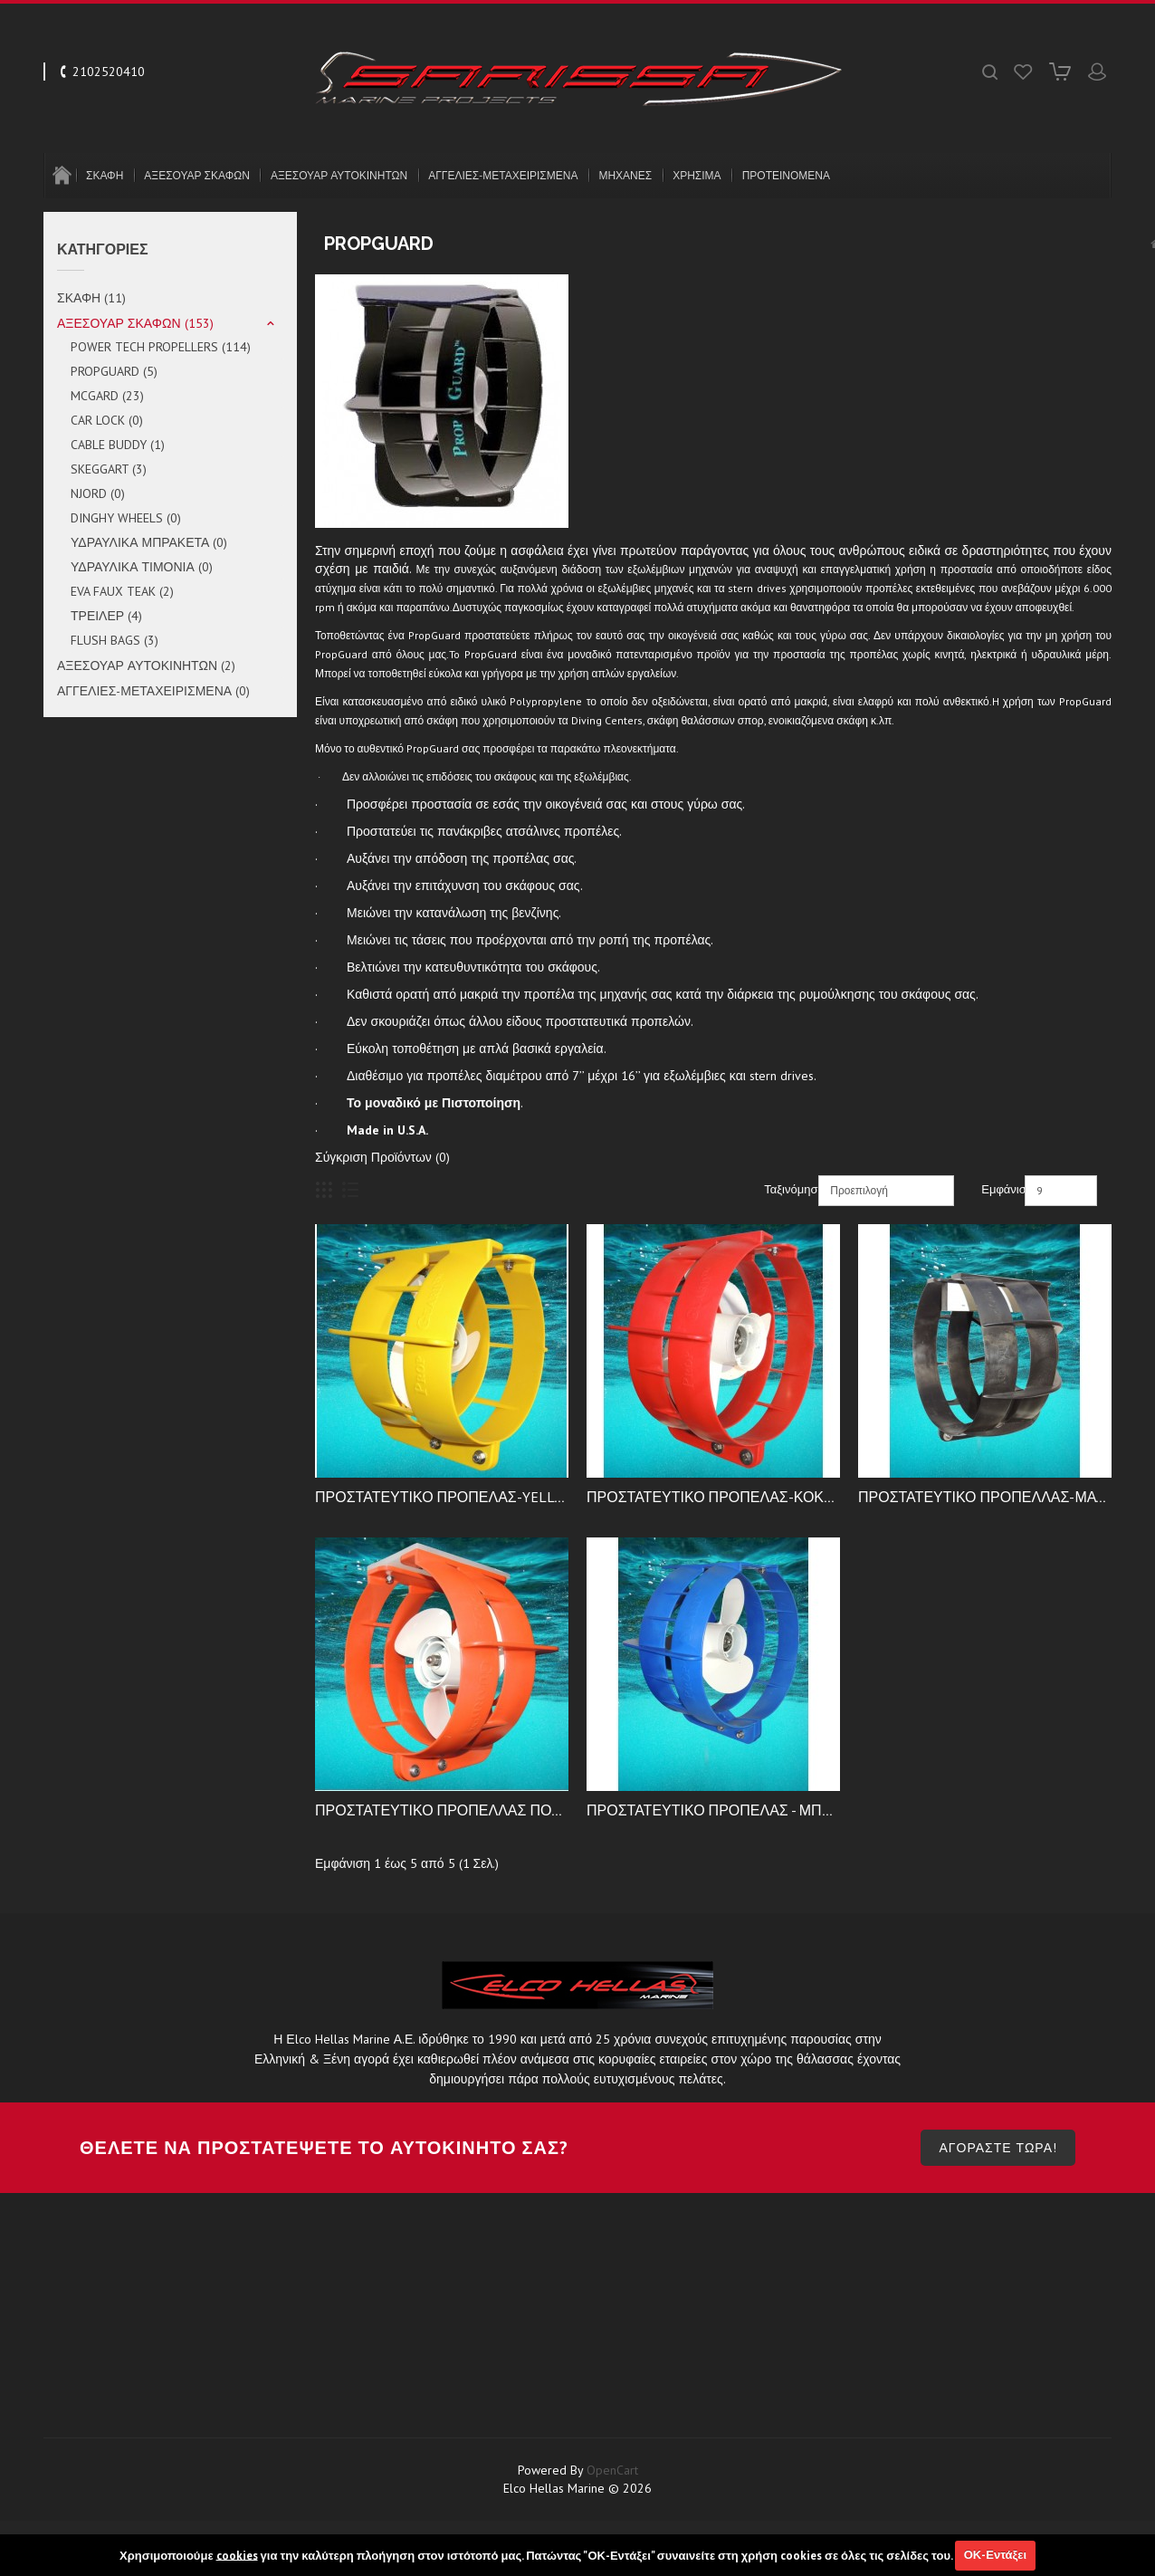  I want to click on ΑΞΕΣΟΥΑΡ ΣΚΑΦΩΝ (153), so click(135, 323).